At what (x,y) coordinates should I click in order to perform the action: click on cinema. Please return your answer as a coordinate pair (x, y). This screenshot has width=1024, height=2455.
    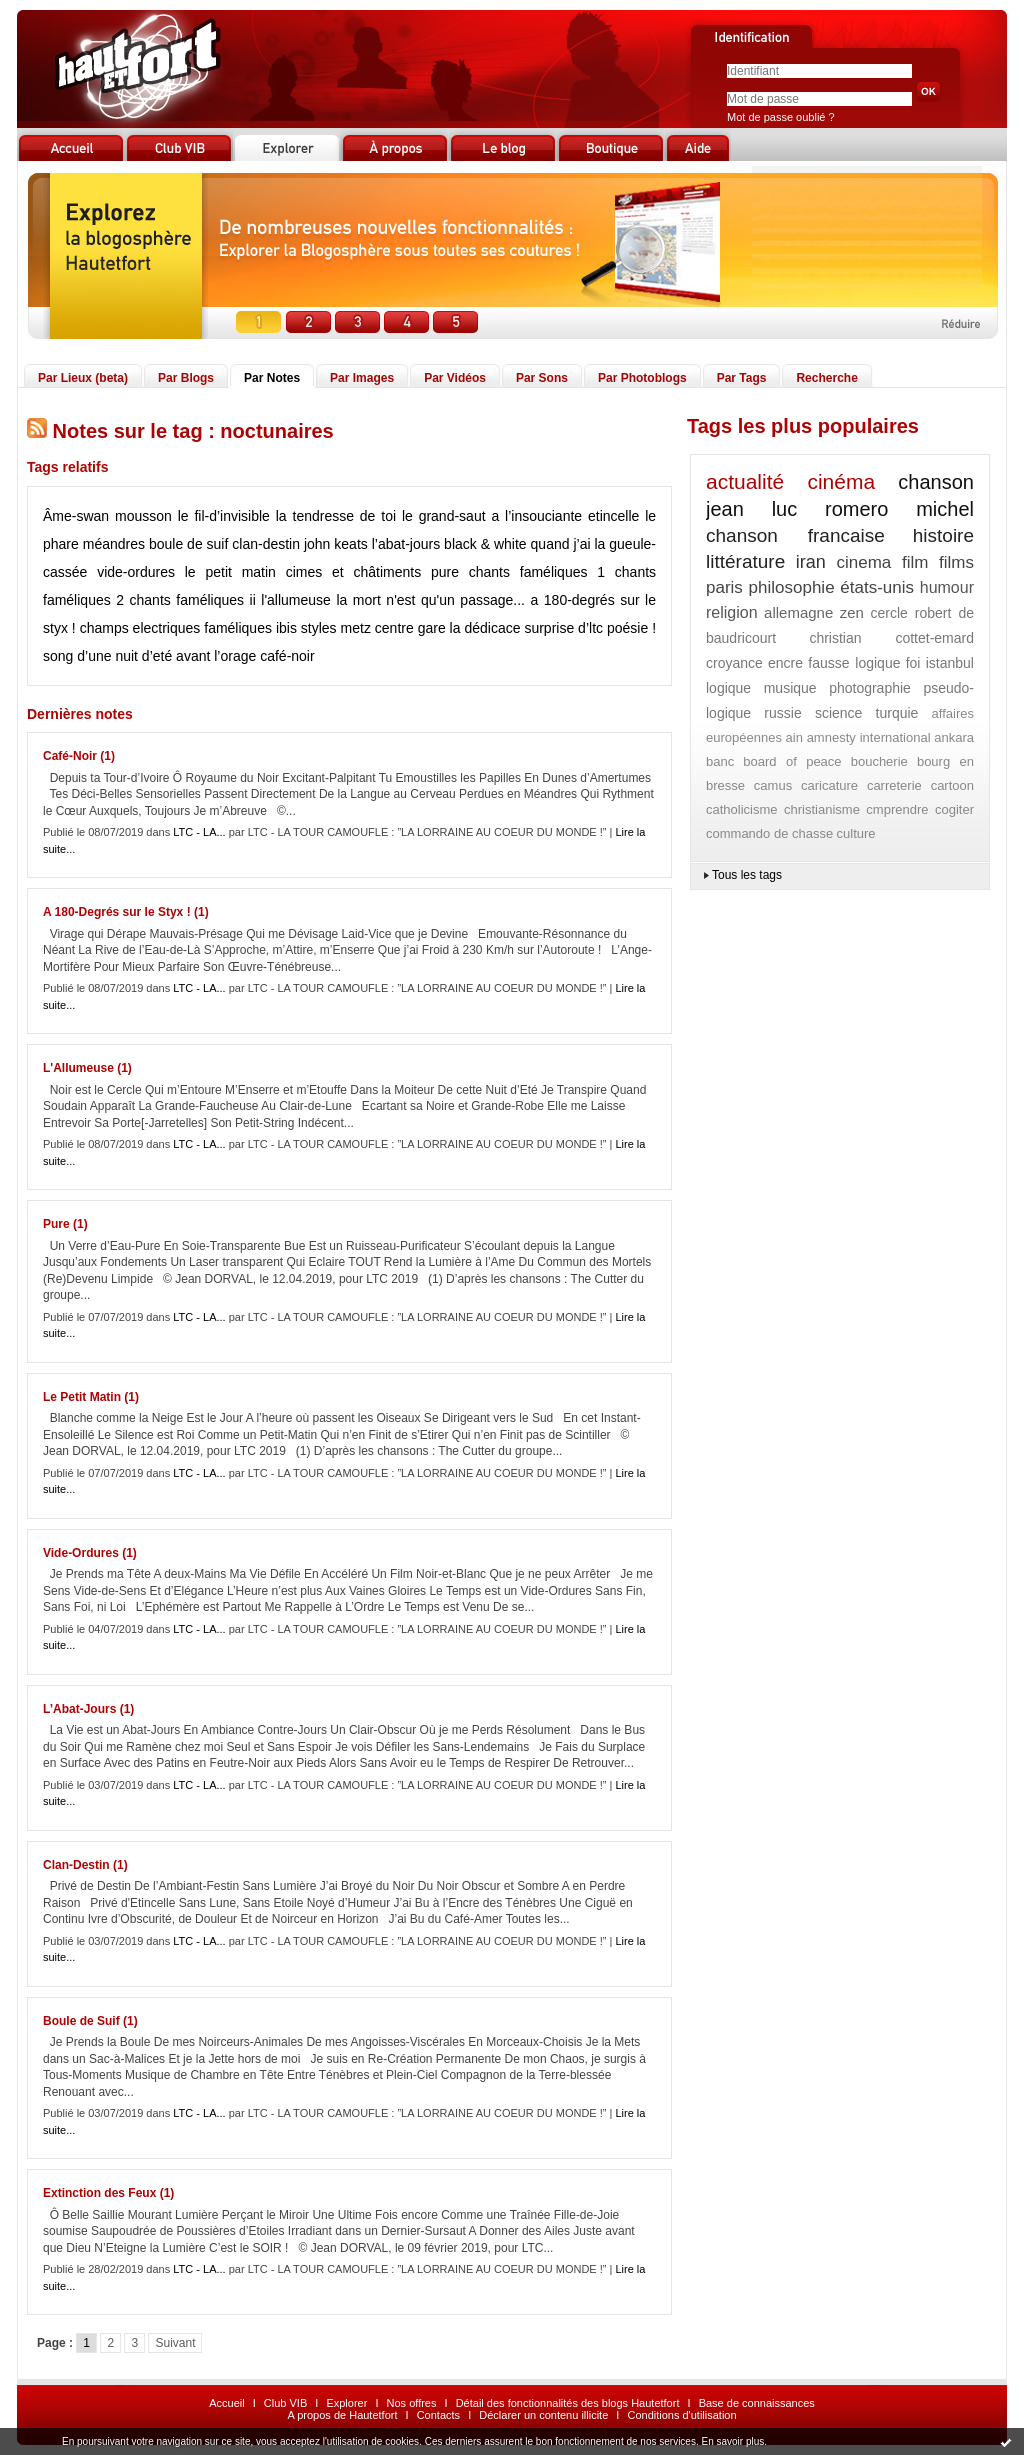
    Looking at the image, I should click on (864, 562).